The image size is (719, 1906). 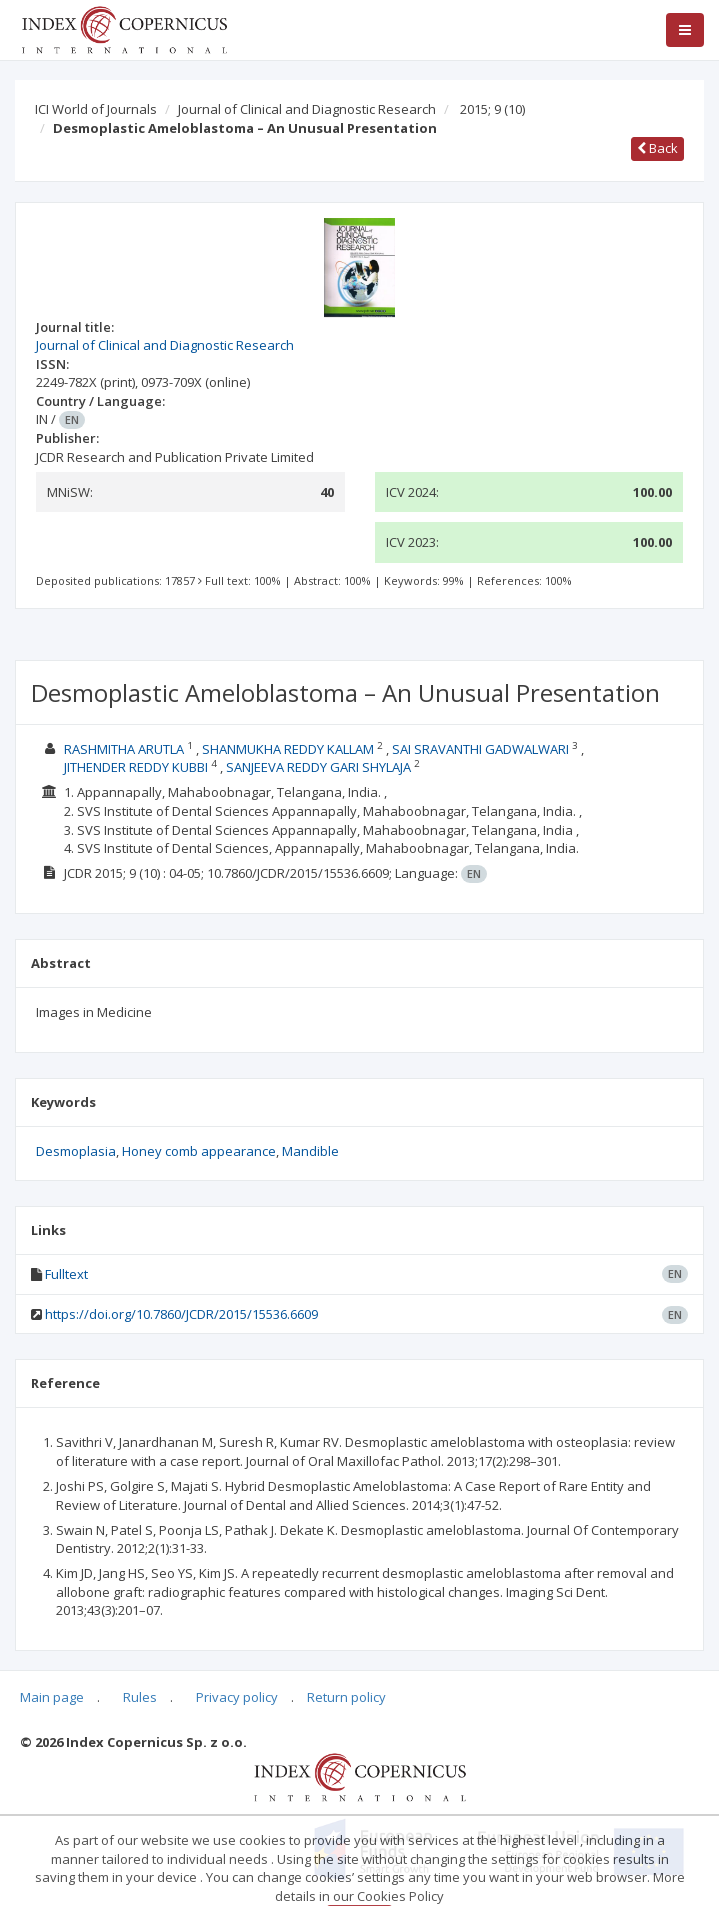 I want to click on Main page, so click(x=52, y=1697).